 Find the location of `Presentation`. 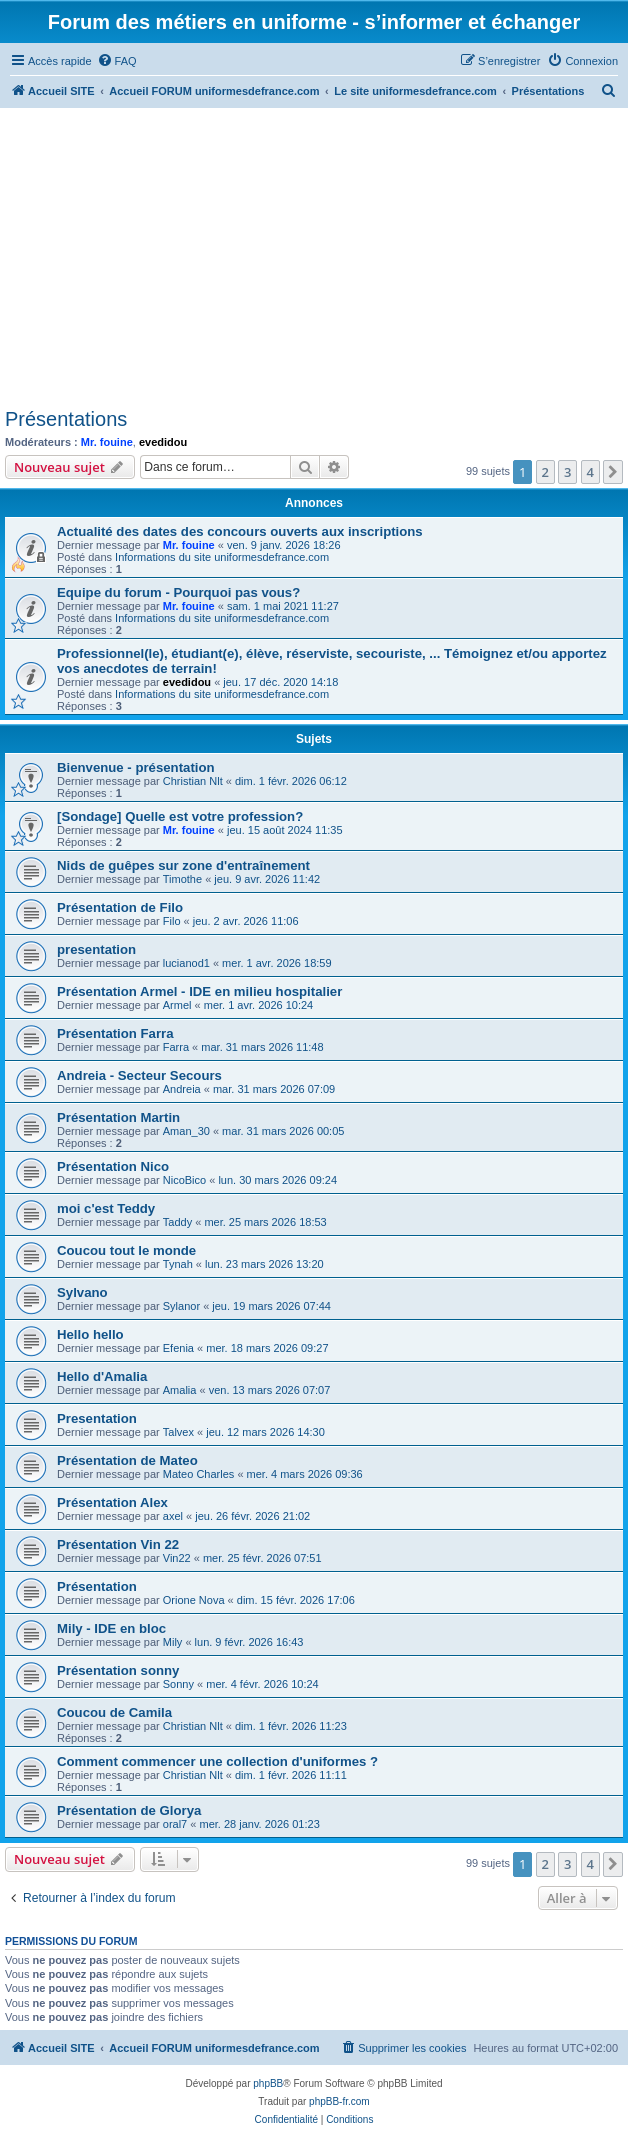

Presentation is located at coordinates (97, 1418).